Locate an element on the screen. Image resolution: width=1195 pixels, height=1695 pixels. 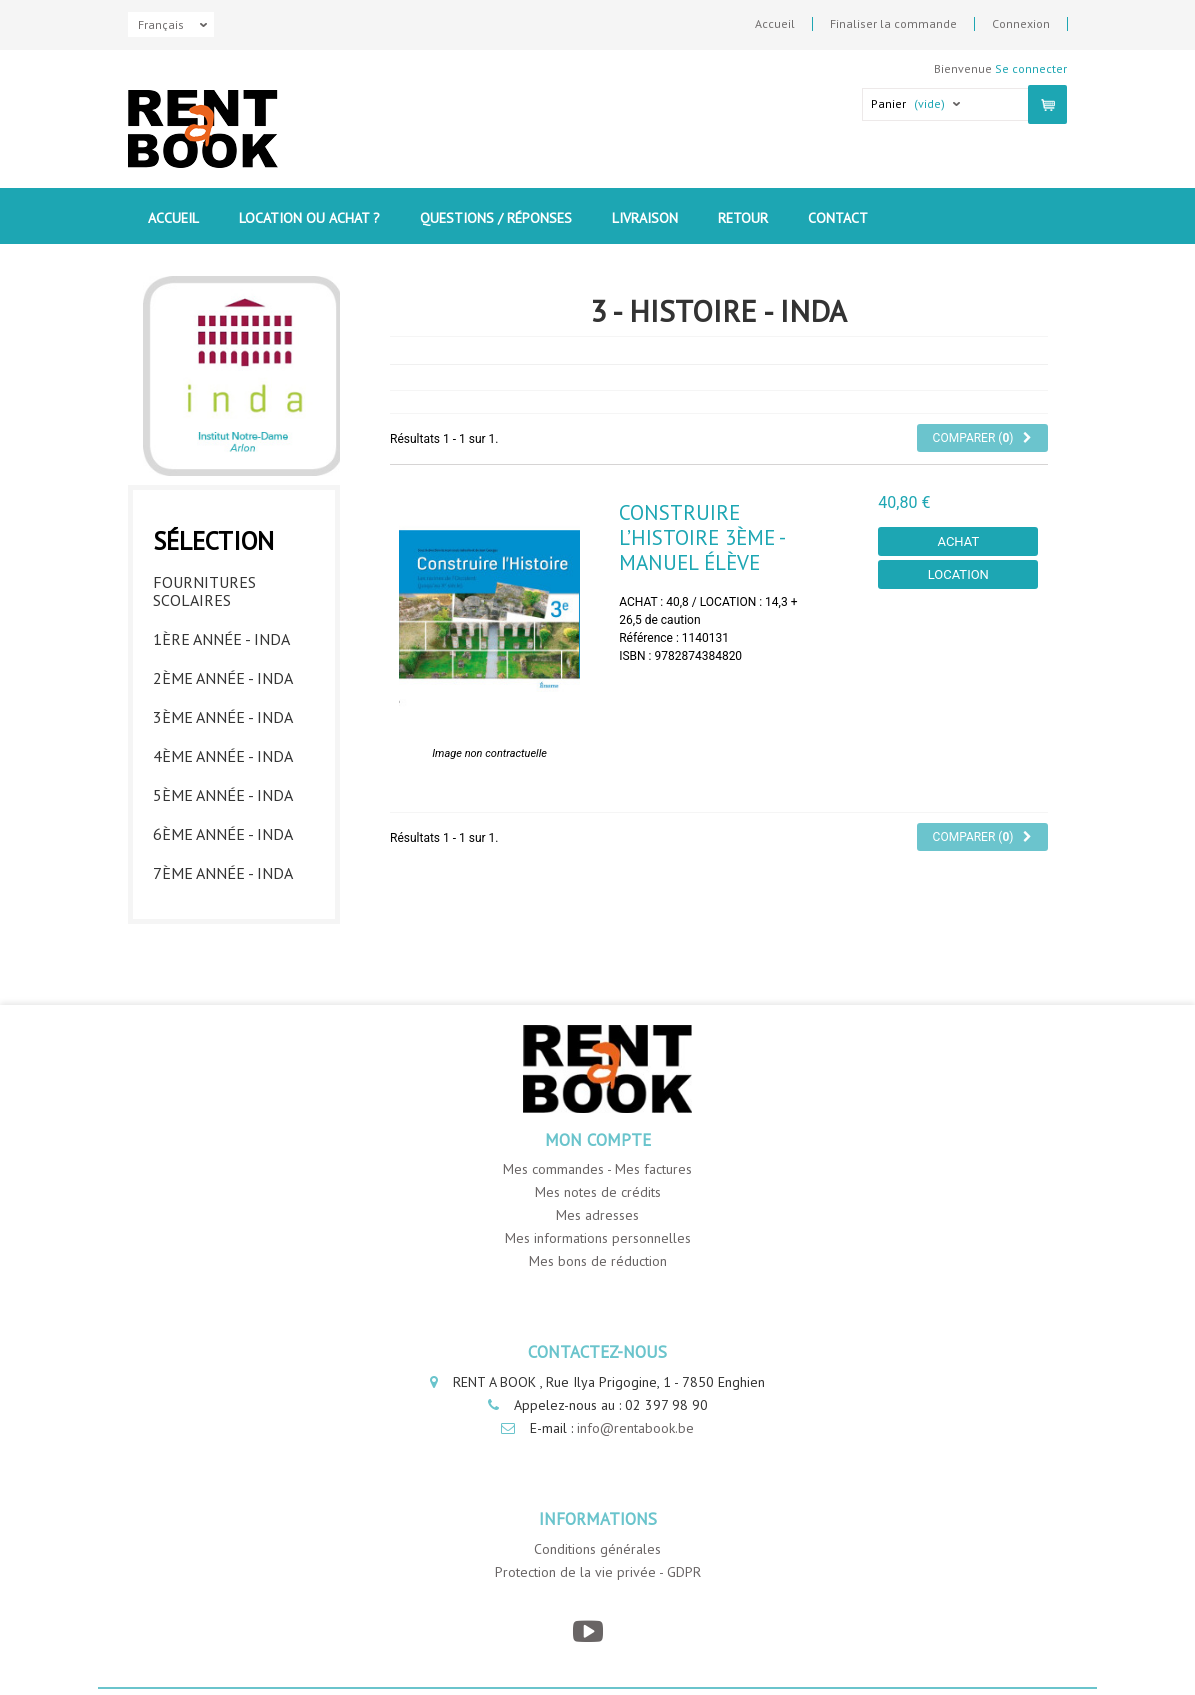
Protection de la vie privée - GDPR is located at coordinates (598, 1572).